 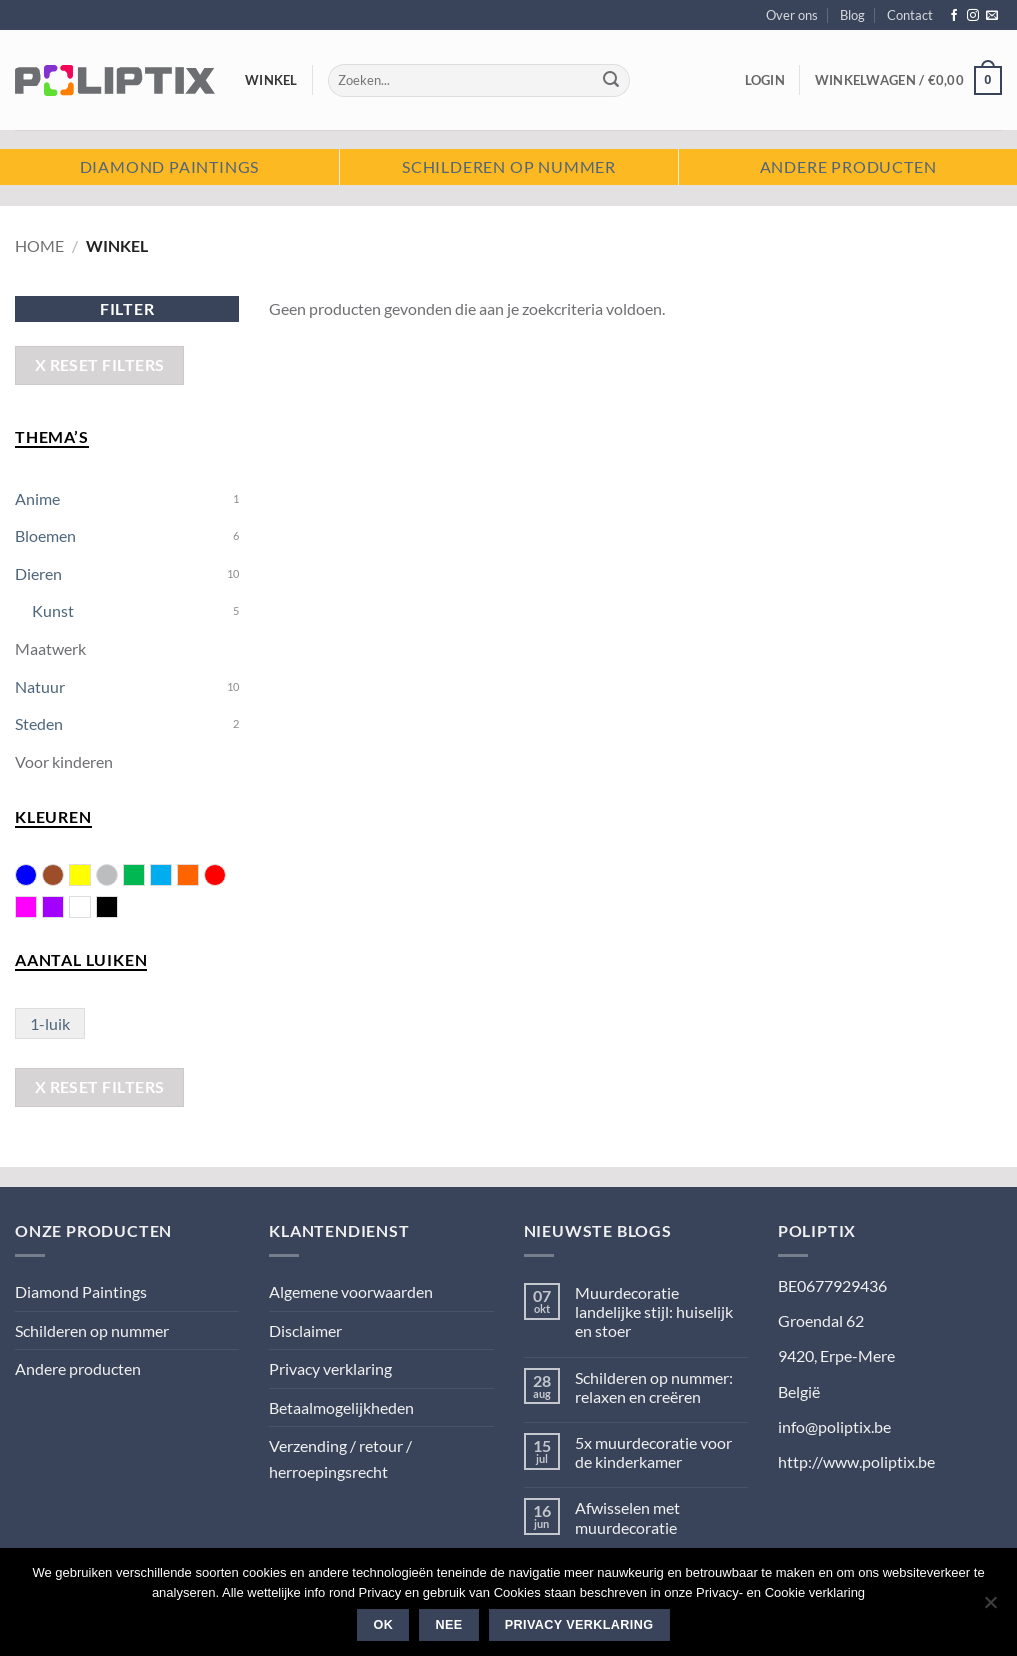 I want to click on info@poliptix.be, so click(x=834, y=1426).